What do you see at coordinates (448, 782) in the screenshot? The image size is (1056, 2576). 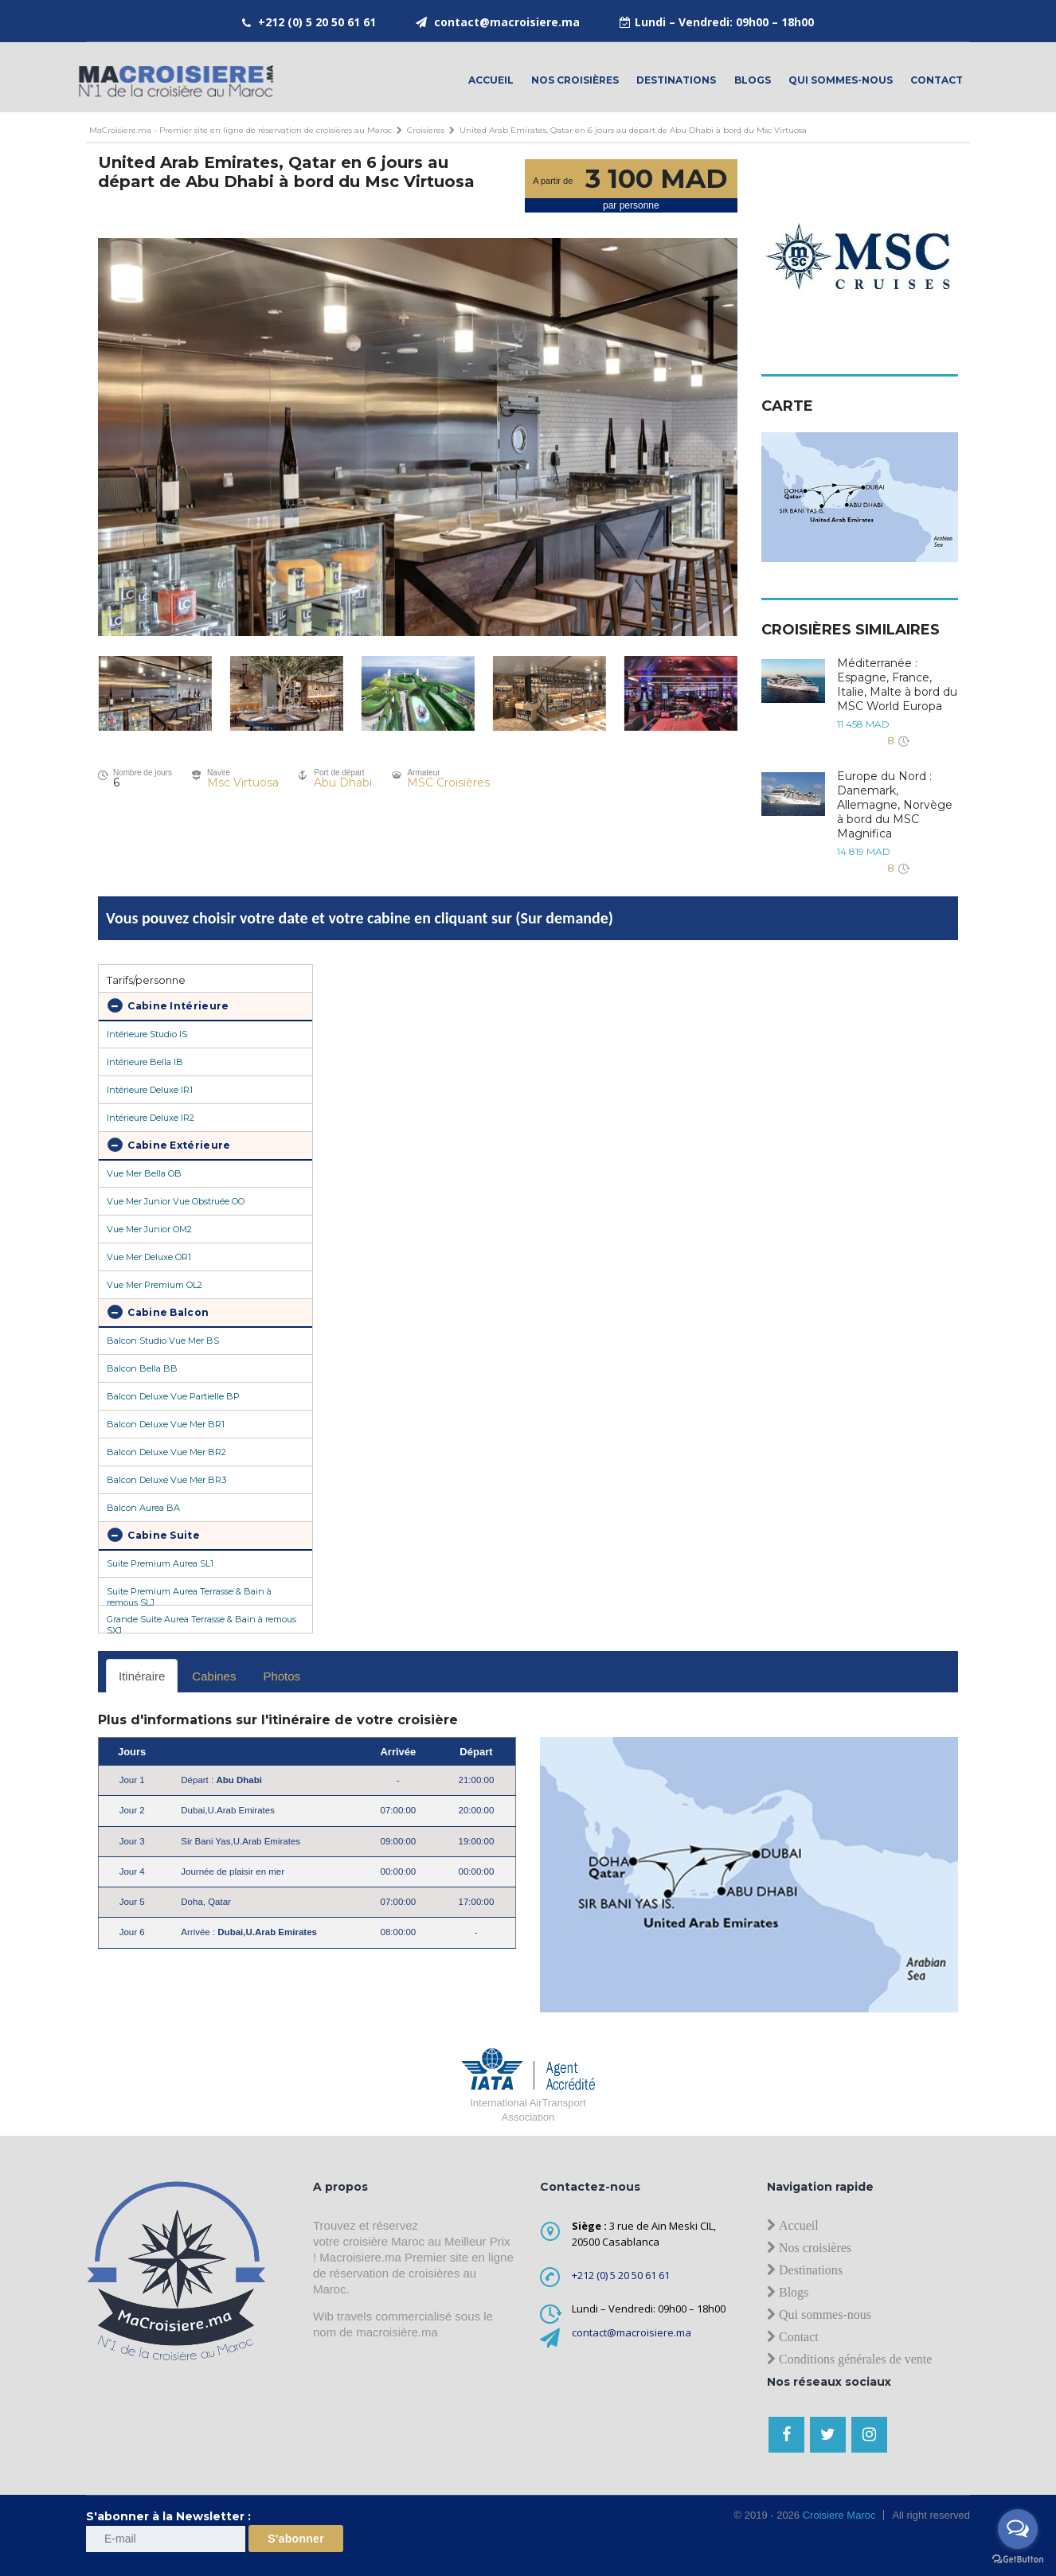 I see `MSC Croisières` at bounding box center [448, 782].